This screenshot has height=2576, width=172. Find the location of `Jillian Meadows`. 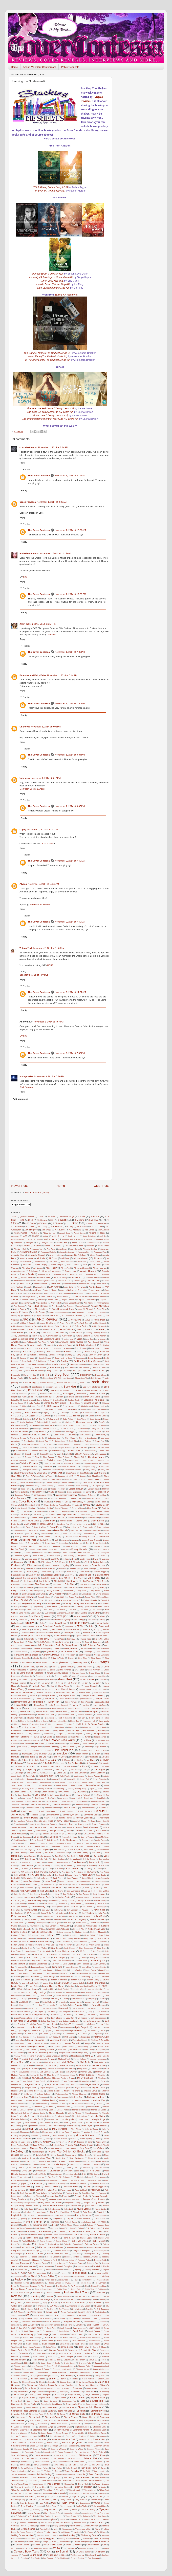

Jillian Meadows is located at coordinates (18, 1834).